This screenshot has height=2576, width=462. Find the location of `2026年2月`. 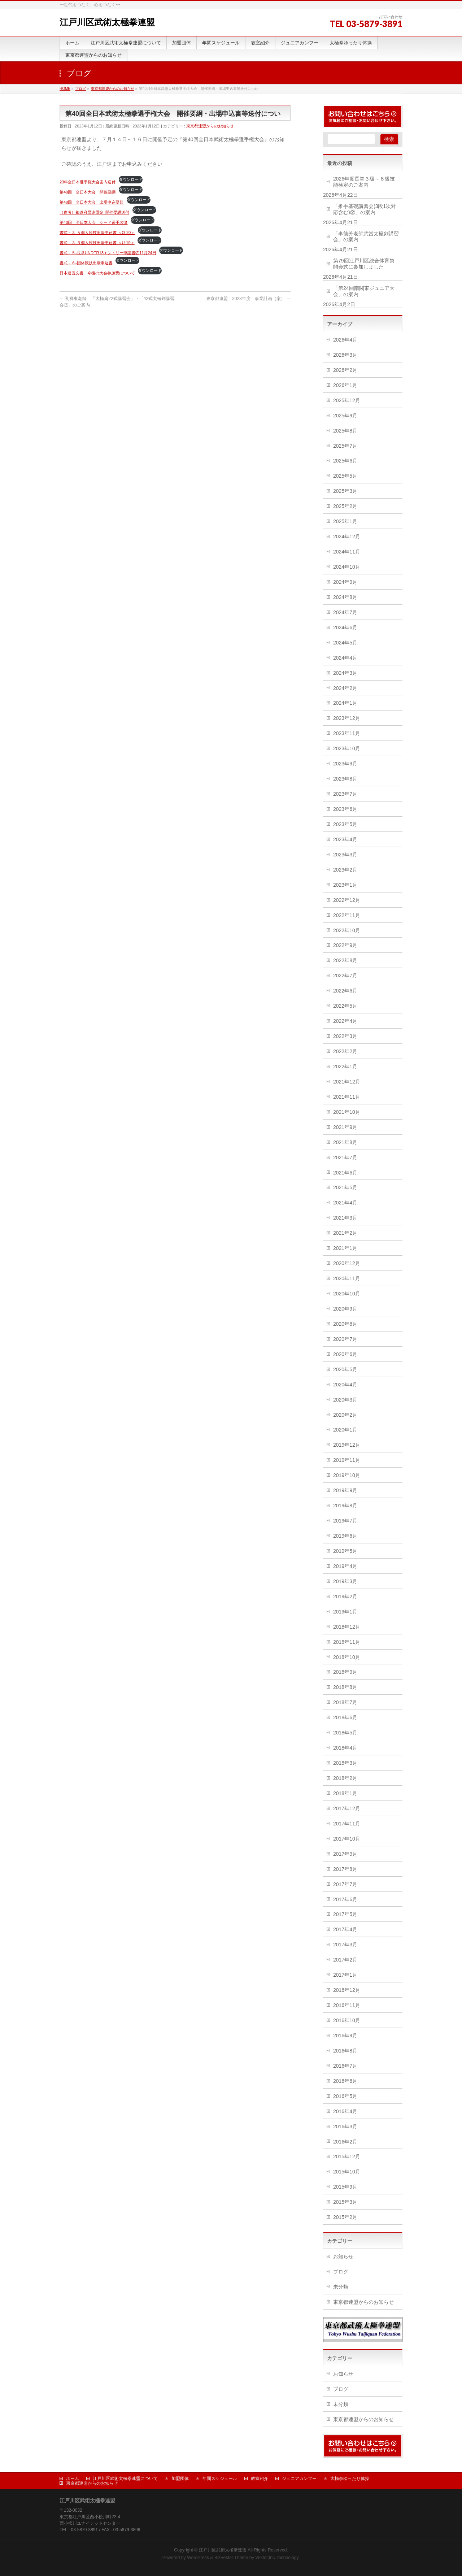

2026年2月 is located at coordinates (345, 370).